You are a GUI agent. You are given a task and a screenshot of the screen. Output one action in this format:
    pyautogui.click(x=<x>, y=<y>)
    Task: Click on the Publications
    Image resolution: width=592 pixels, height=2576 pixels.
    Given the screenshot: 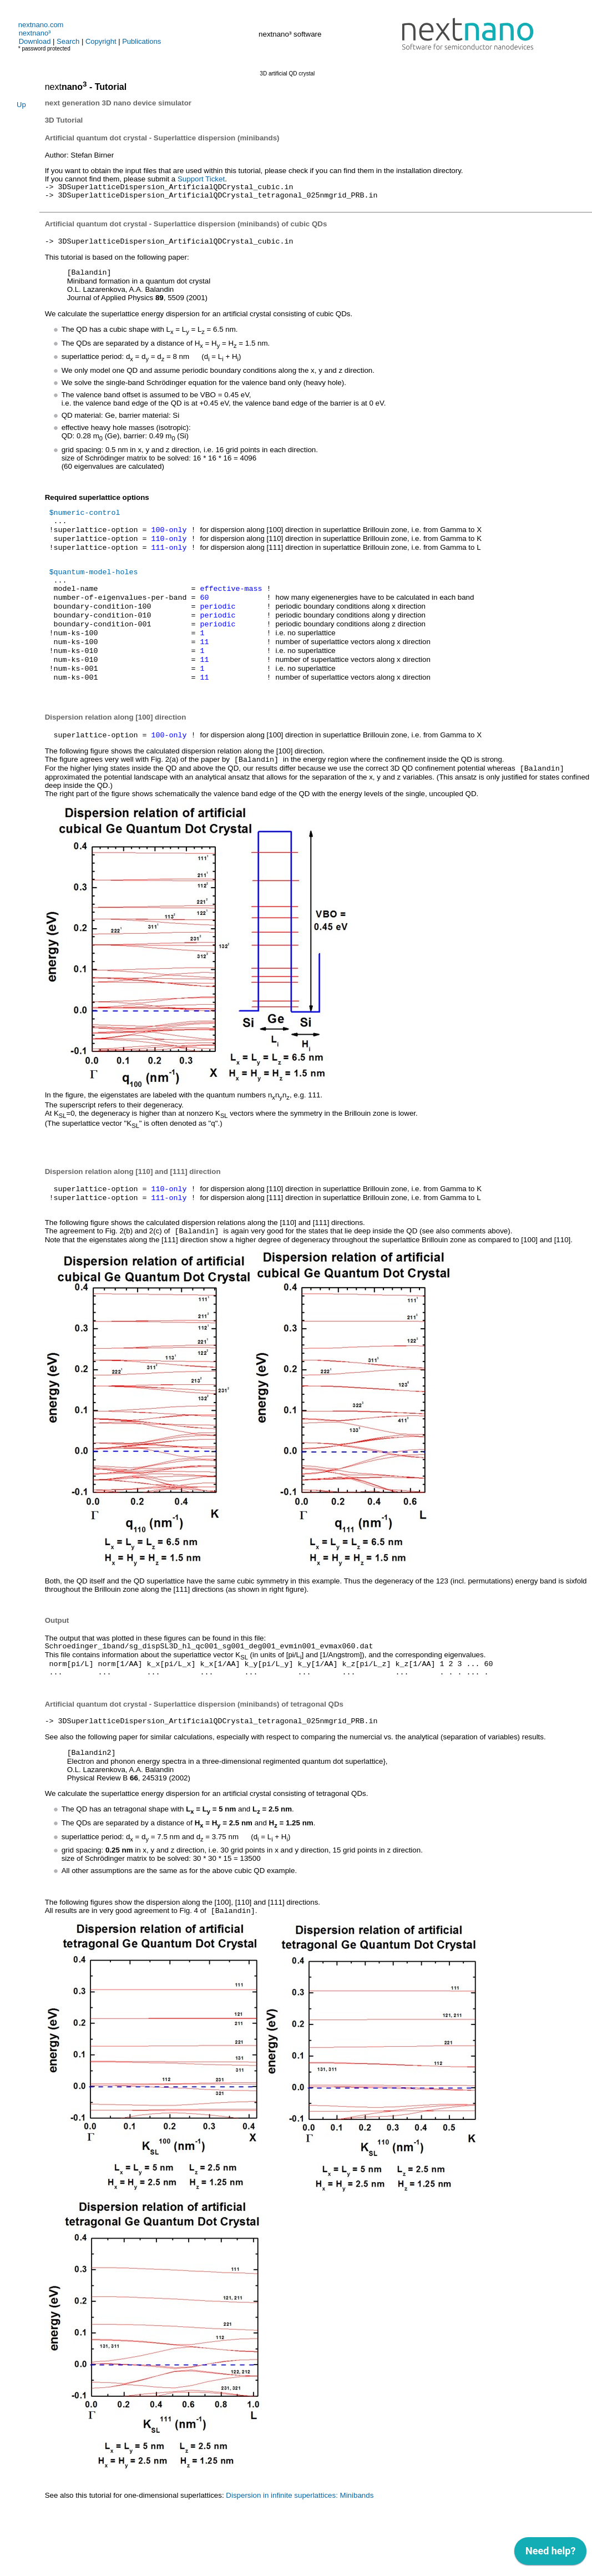 What is the action you would take?
    pyautogui.click(x=141, y=41)
    